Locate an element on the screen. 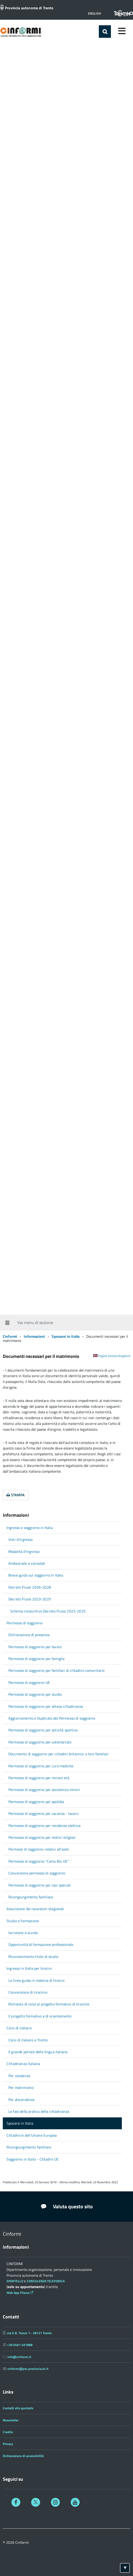 This screenshot has height=2576, width=133. Permesso di soggiorno per attività sportiva is located at coordinates (43, 1730).